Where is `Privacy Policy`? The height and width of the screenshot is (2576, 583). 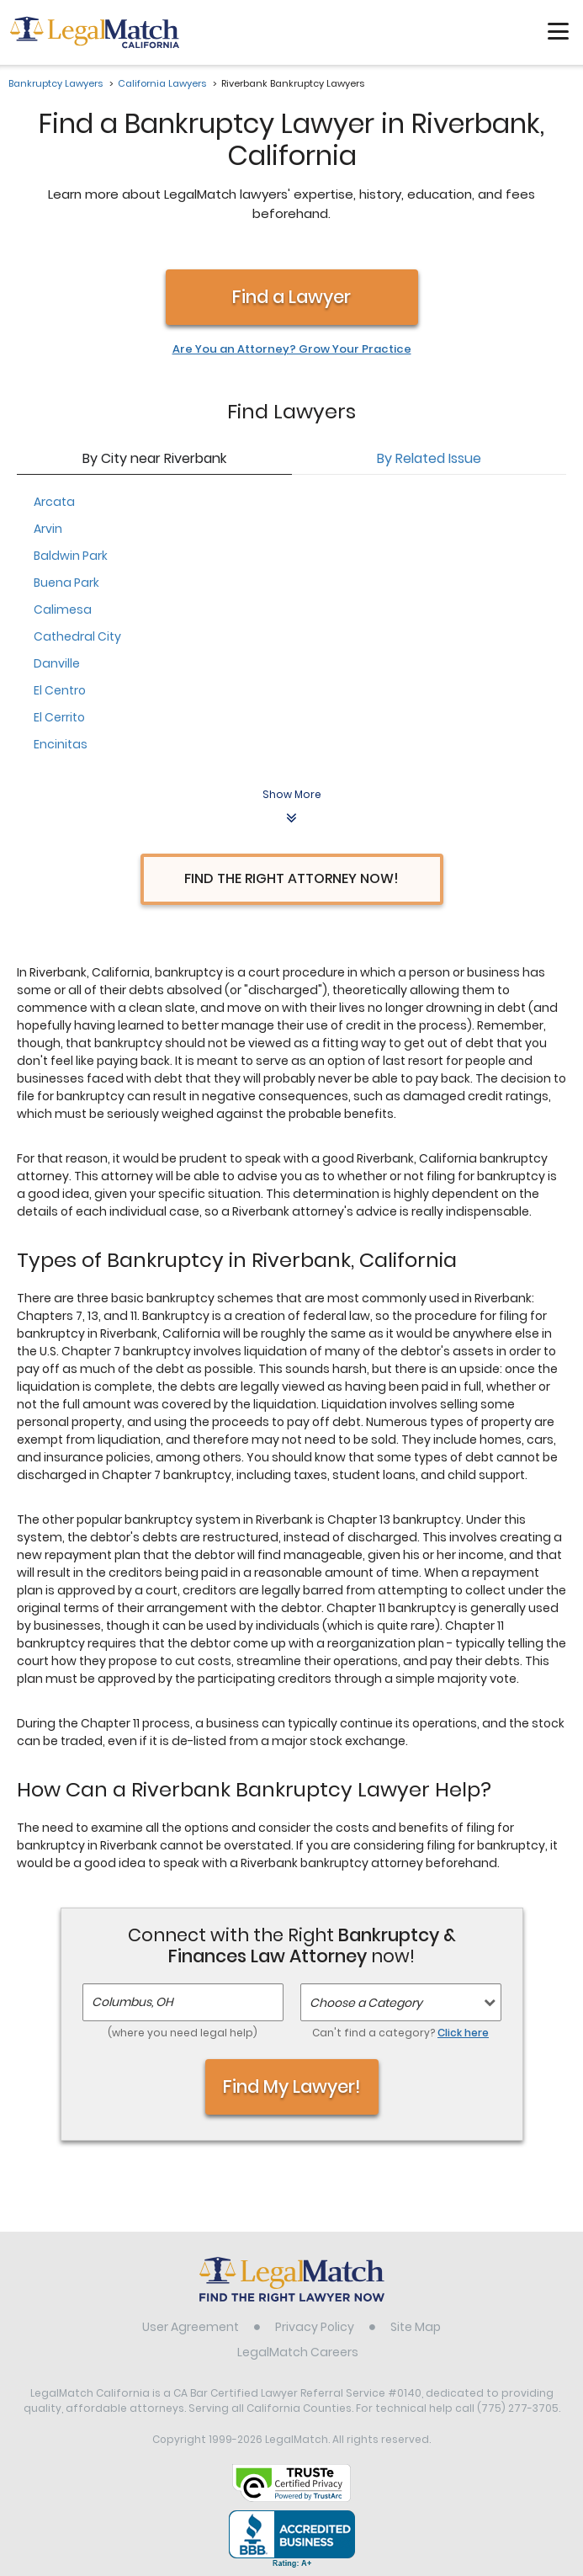
Privacy Policy is located at coordinates (314, 2326).